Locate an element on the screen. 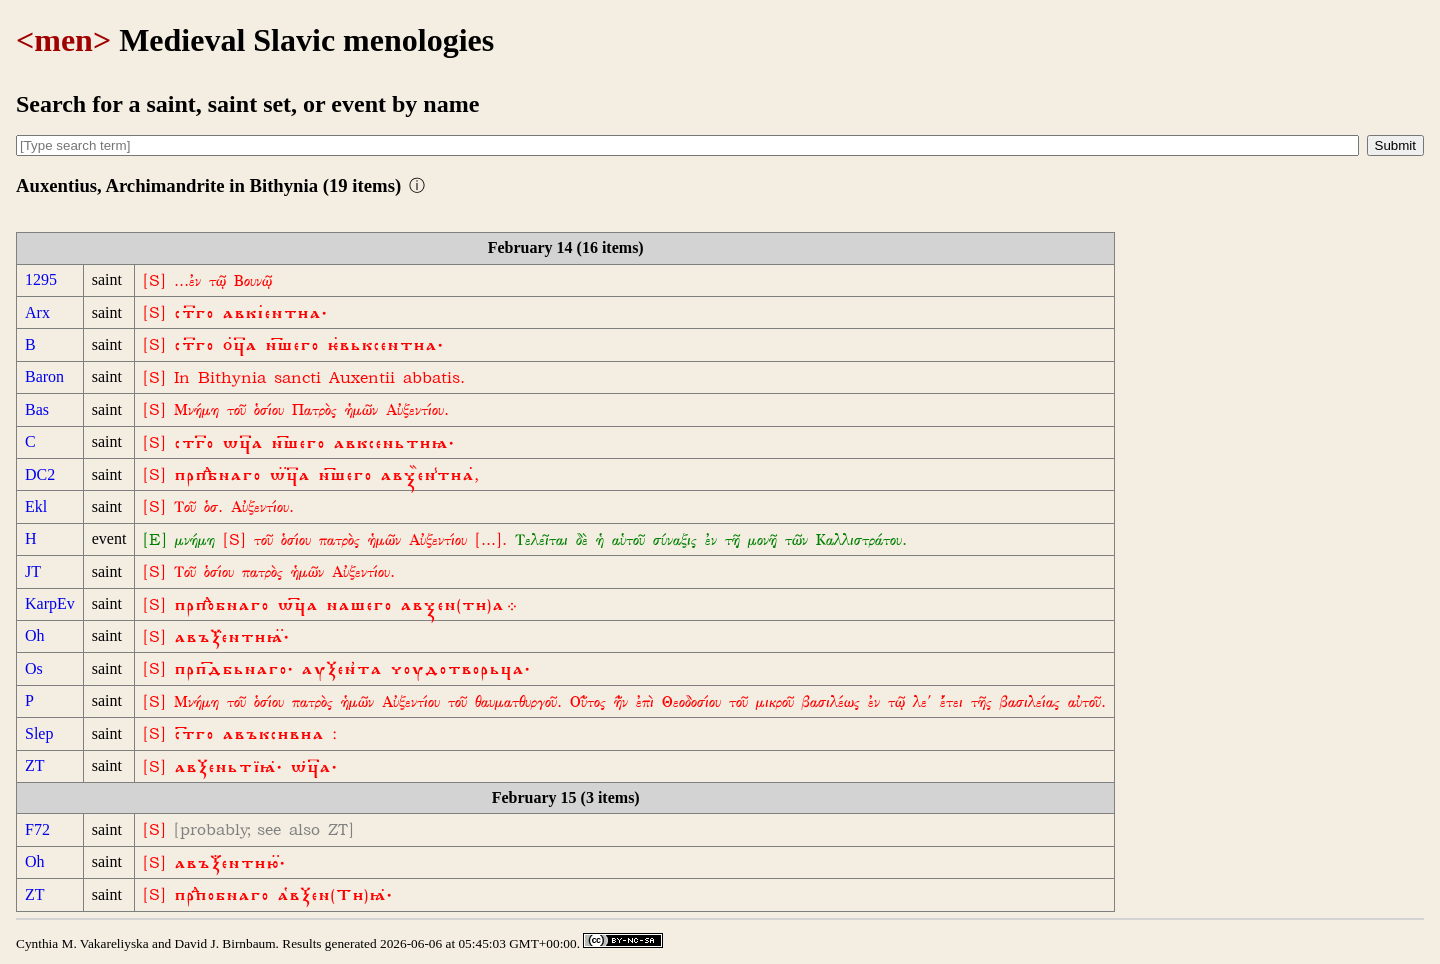 Image resolution: width=1440 pixels, height=964 pixels. Oh is located at coordinates (35, 635).